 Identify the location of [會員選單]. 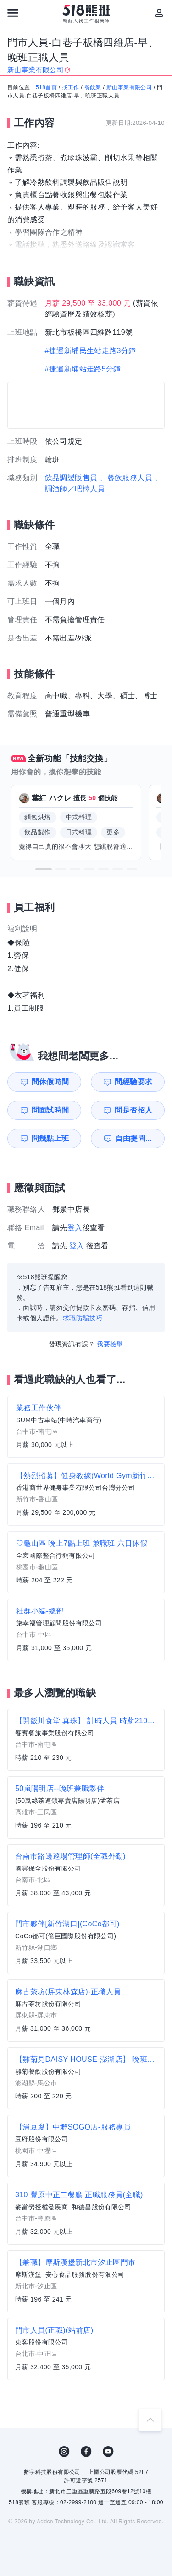
(159, 12).